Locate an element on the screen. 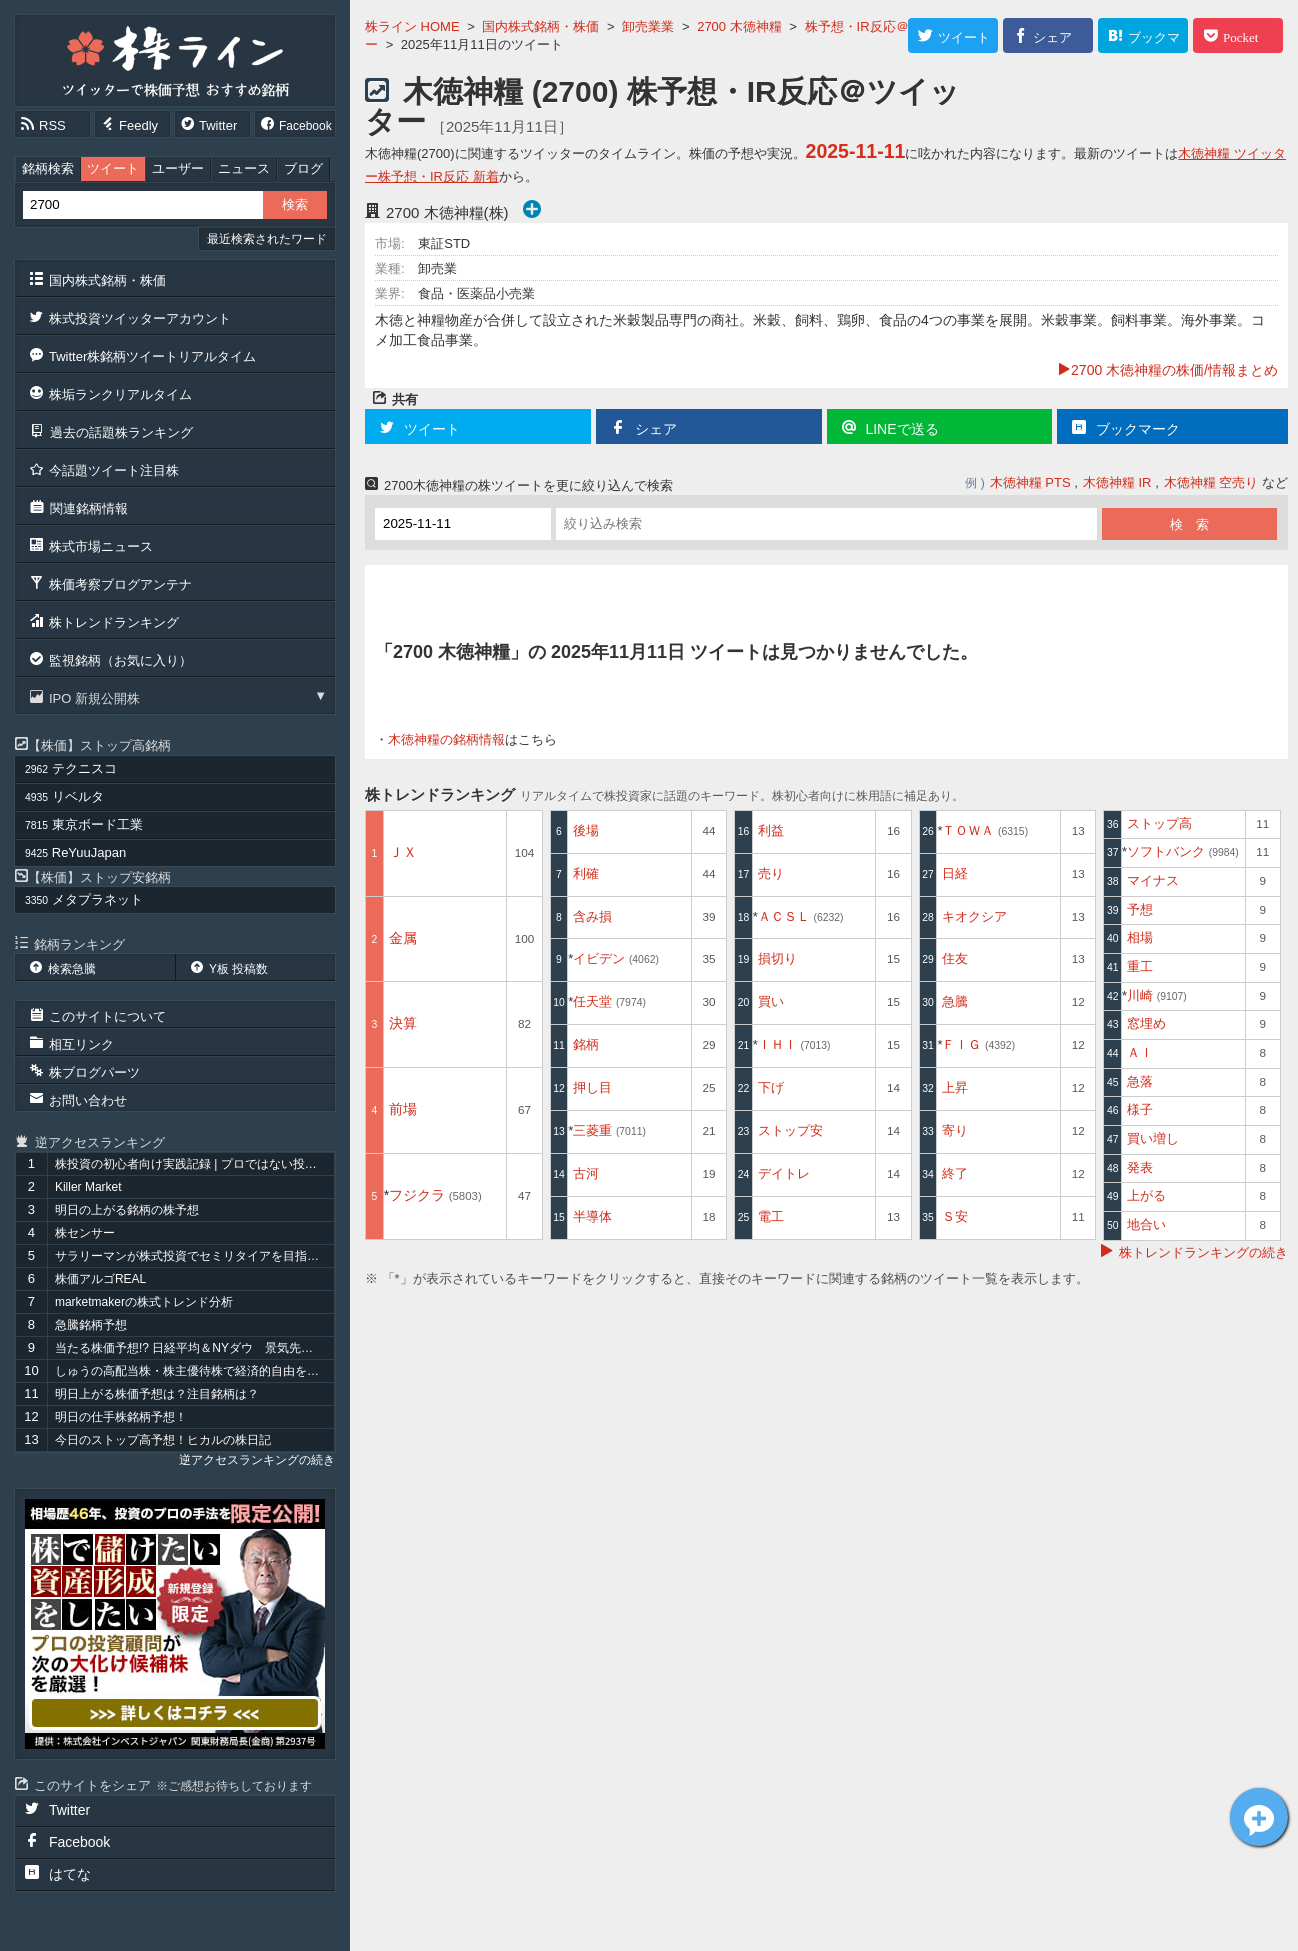  マイナス is located at coordinates (1153, 880).